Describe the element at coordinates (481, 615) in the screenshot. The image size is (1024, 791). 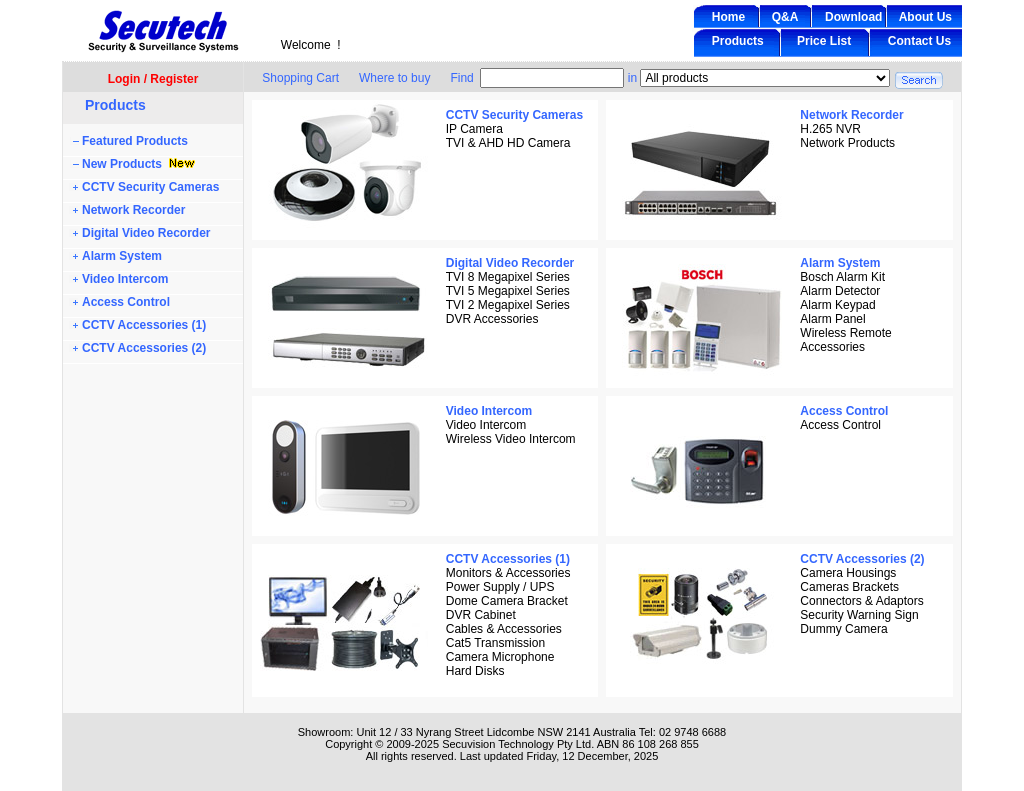
I see `DVR Cabinet` at that location.